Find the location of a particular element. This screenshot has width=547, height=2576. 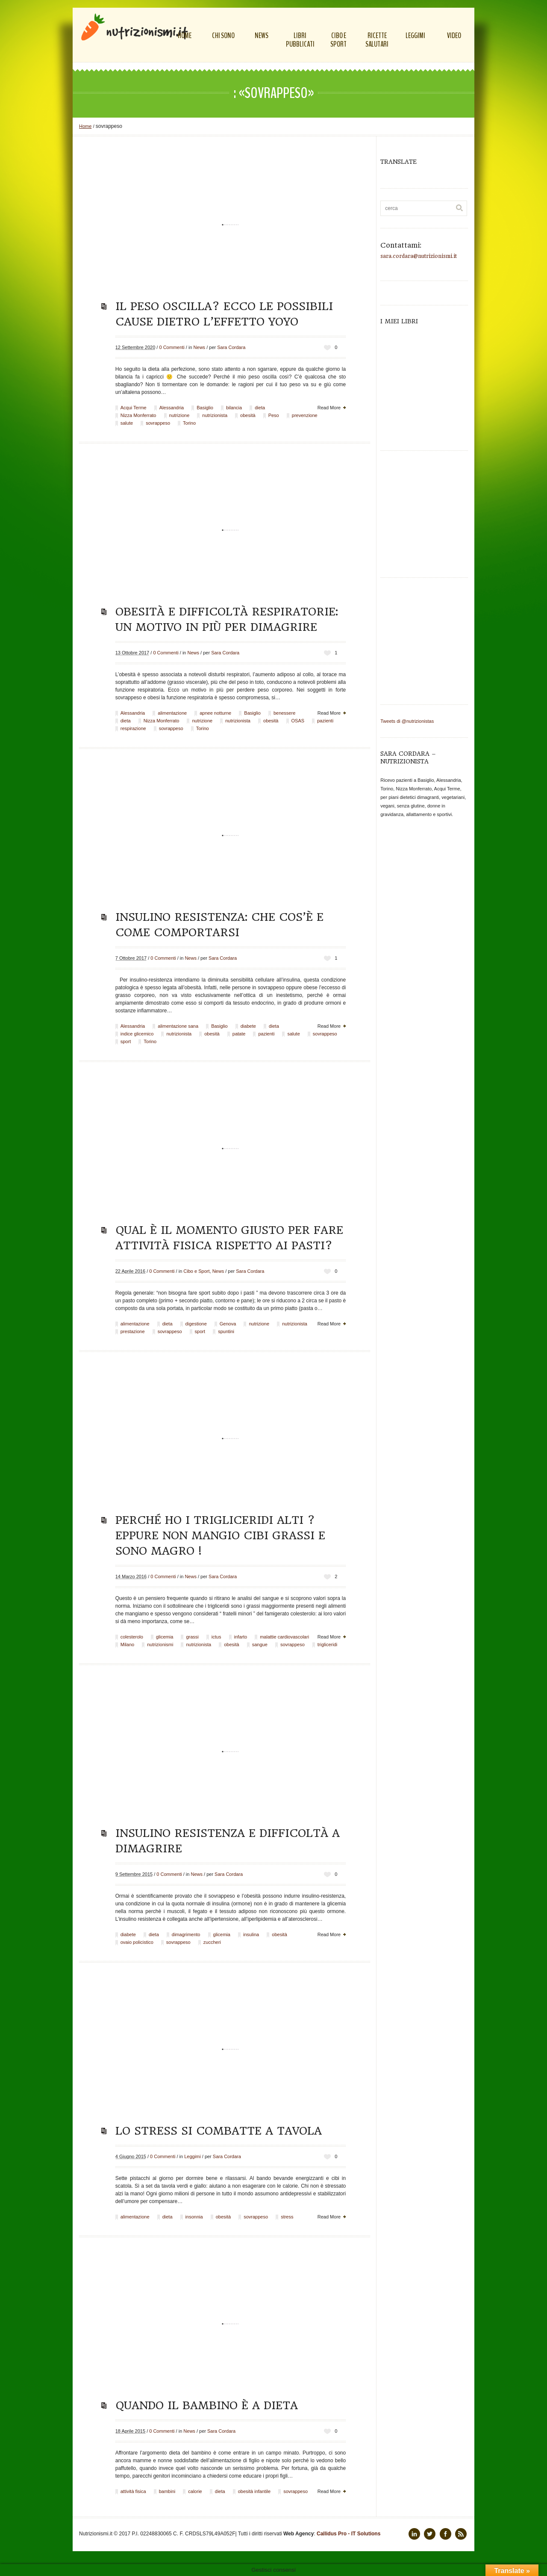

Cibo e Sport is located at coordinates (196, 1271).